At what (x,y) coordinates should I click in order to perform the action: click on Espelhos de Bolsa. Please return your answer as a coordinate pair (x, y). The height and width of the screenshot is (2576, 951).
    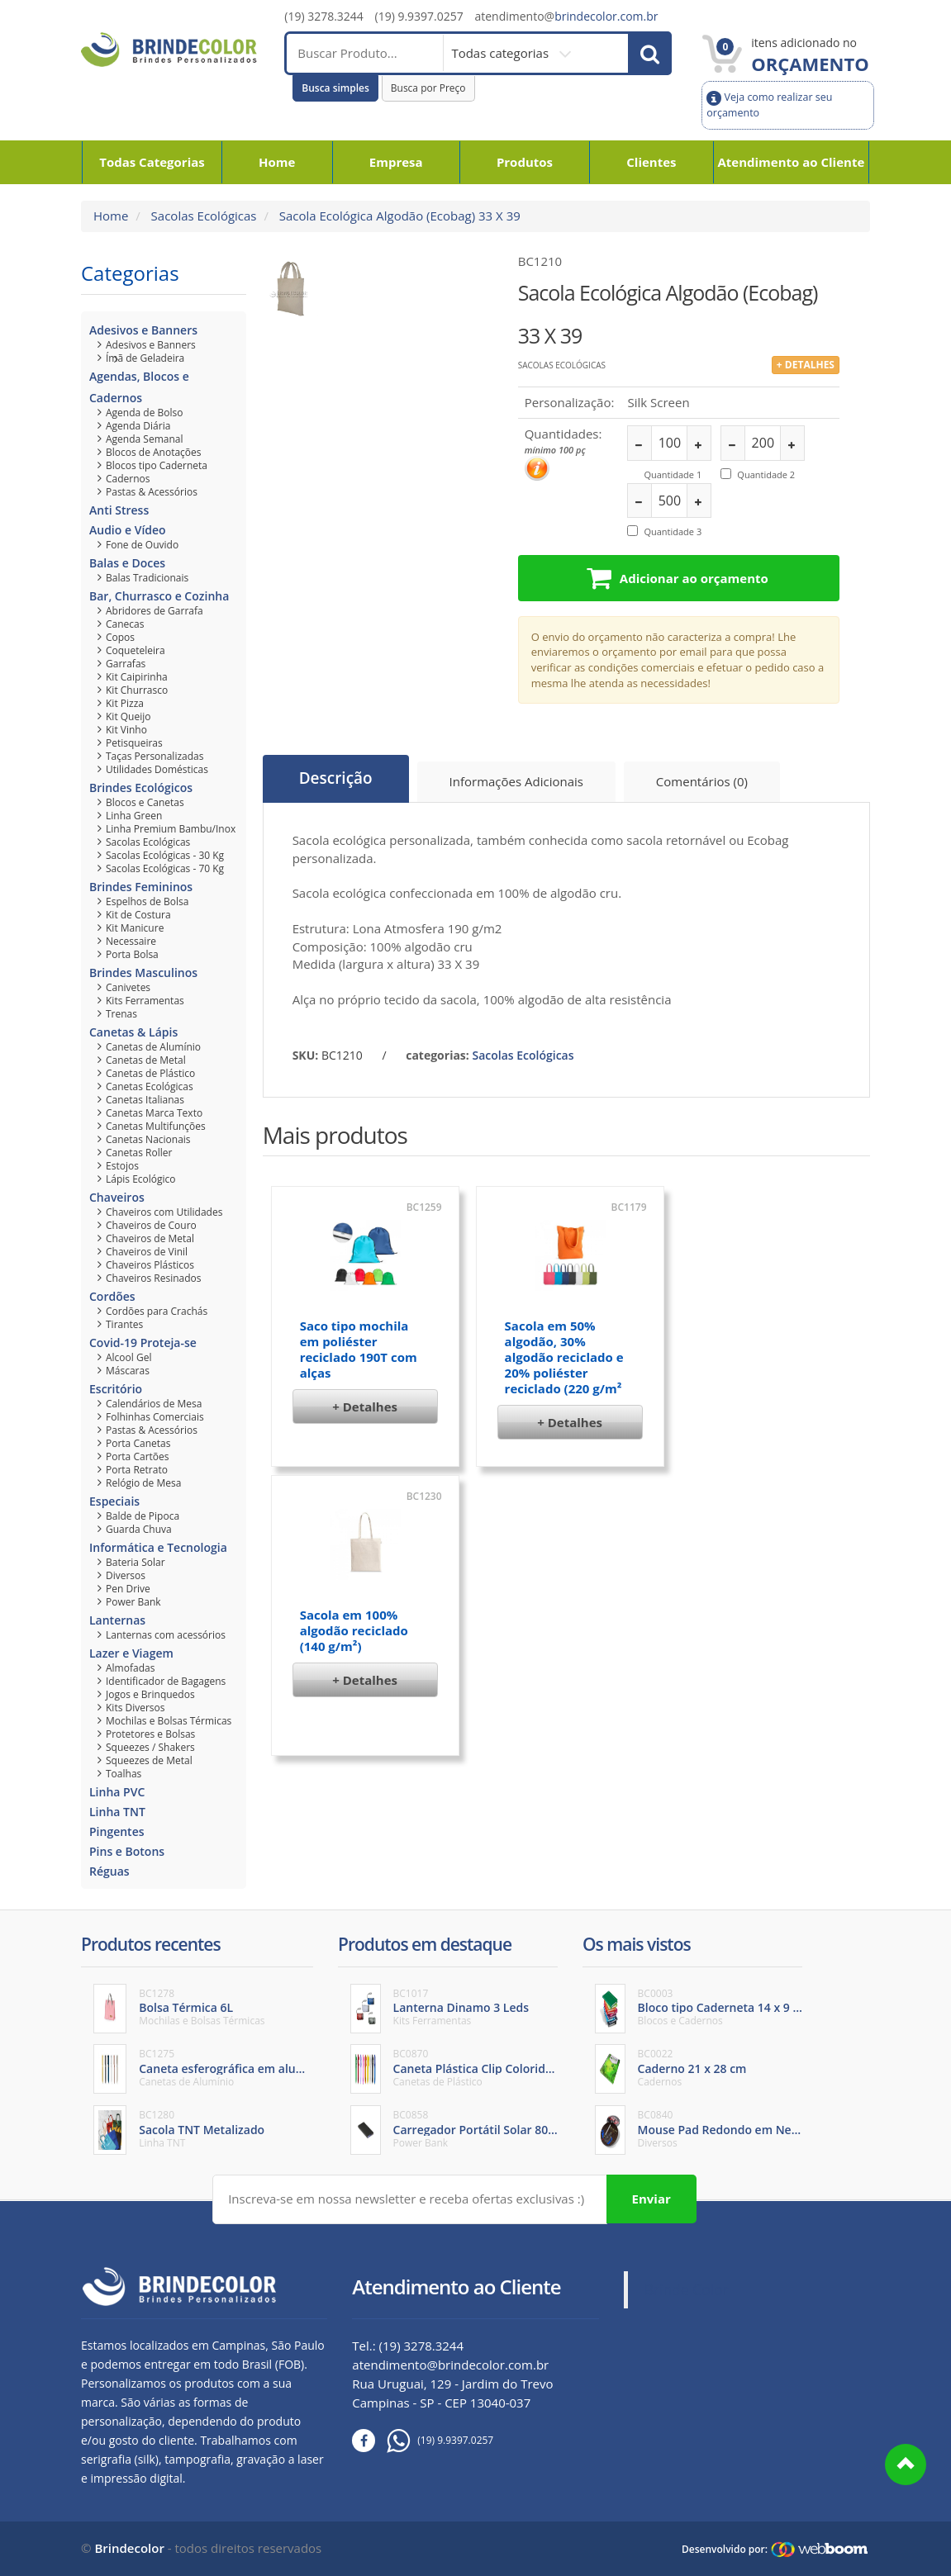
    Looking at the image, I should click on (147, 901).